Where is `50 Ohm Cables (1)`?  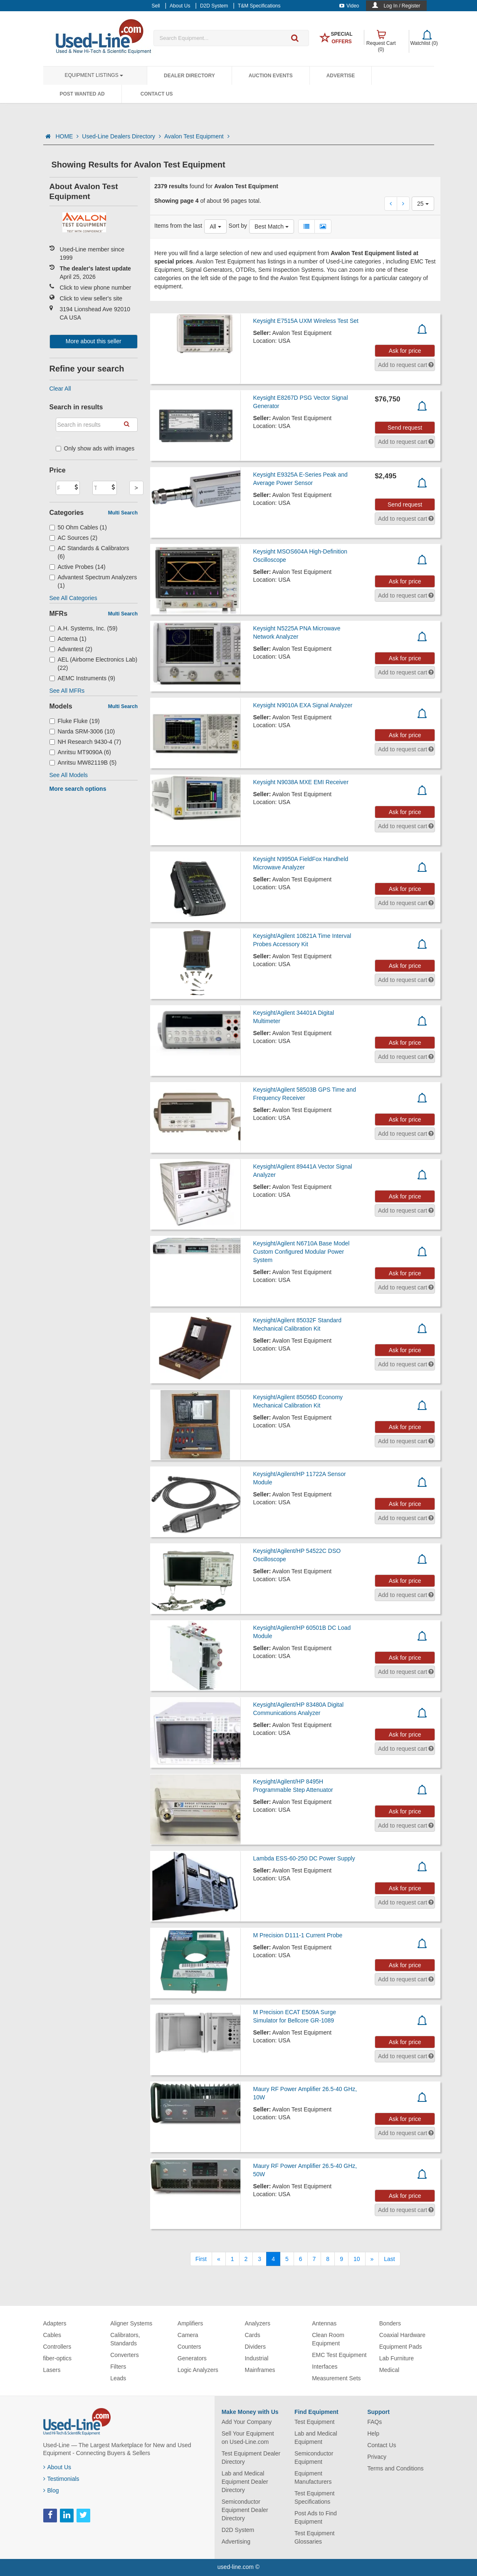 50 Ohm Cables (1) is located at coordinates (78, 527).